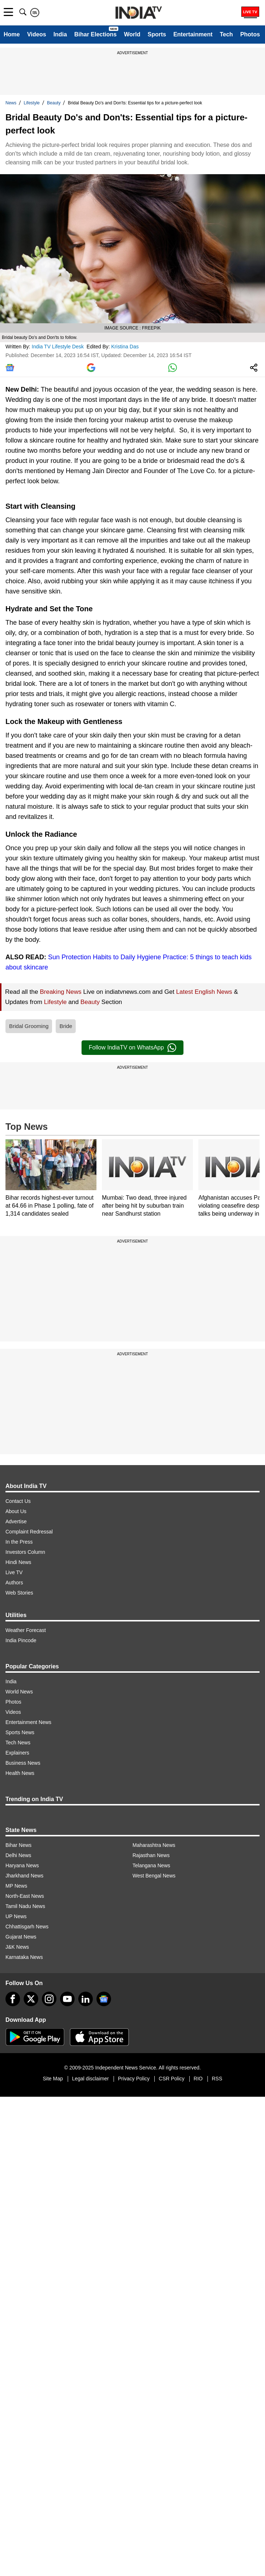  Describe the element at coordinates (17, 1753) in the screenshot. I see `Explainers` at that location.